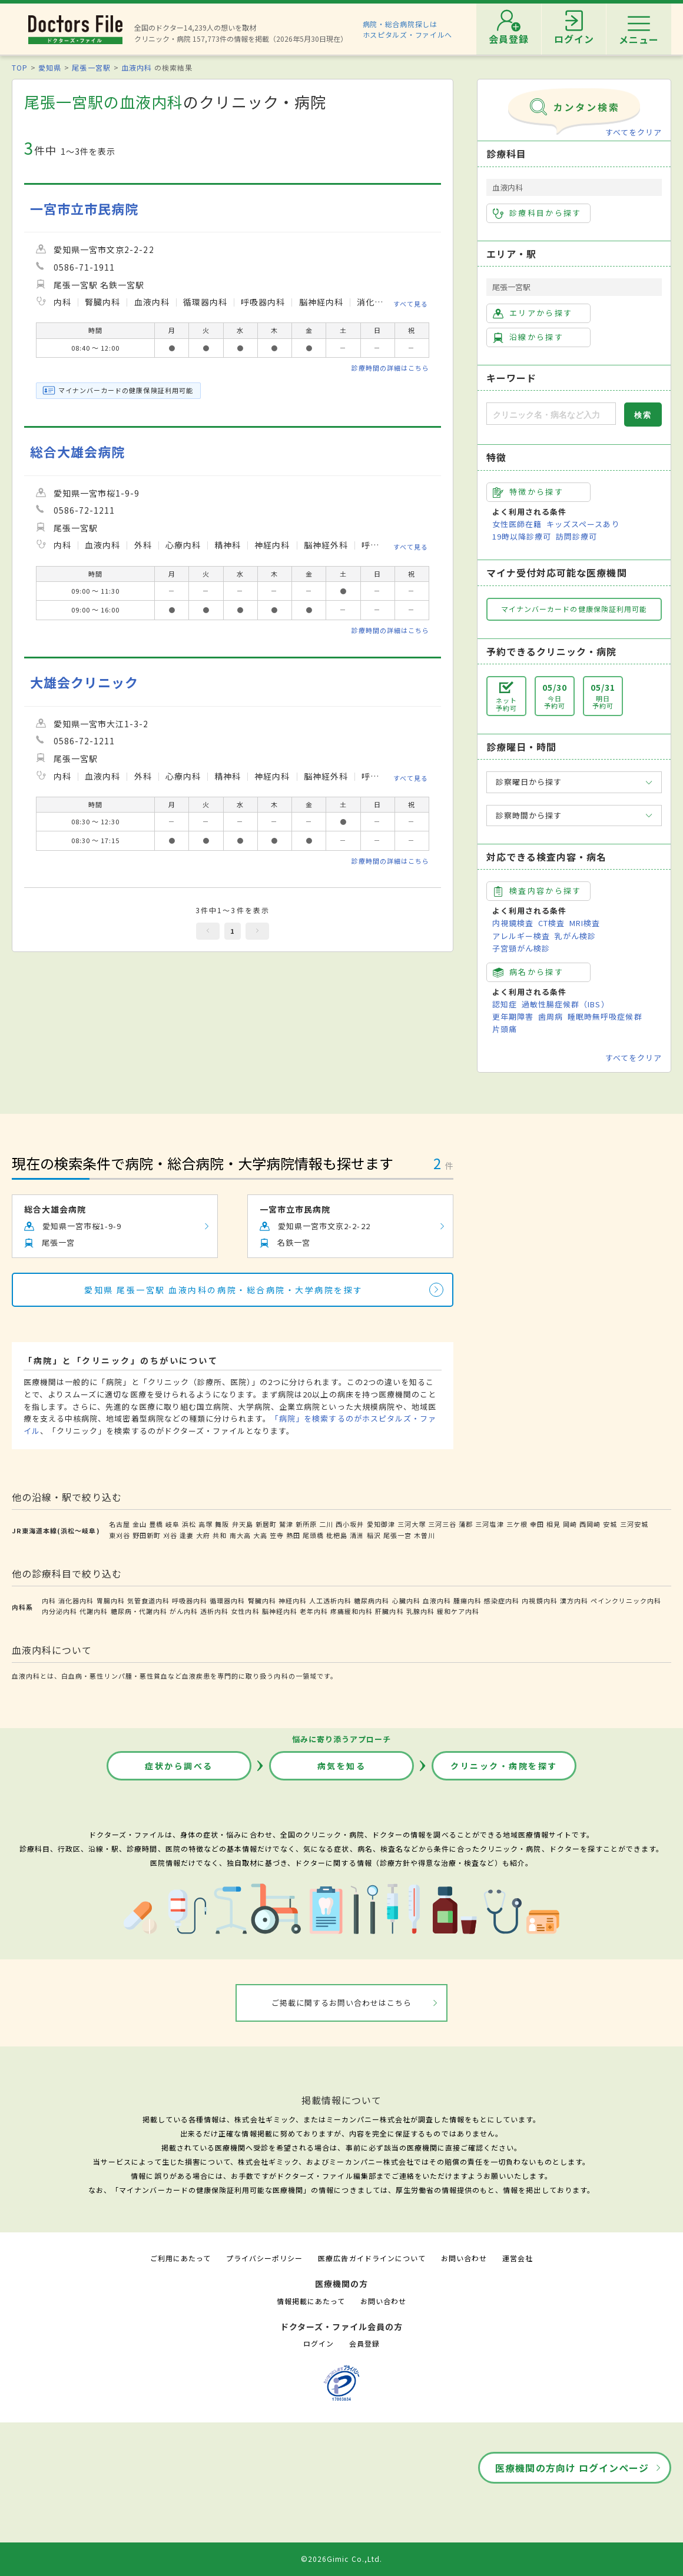 The height and width of the screenshot is (2576, 683). I want to click on ペインクリニック内科, so click(626, 1600).